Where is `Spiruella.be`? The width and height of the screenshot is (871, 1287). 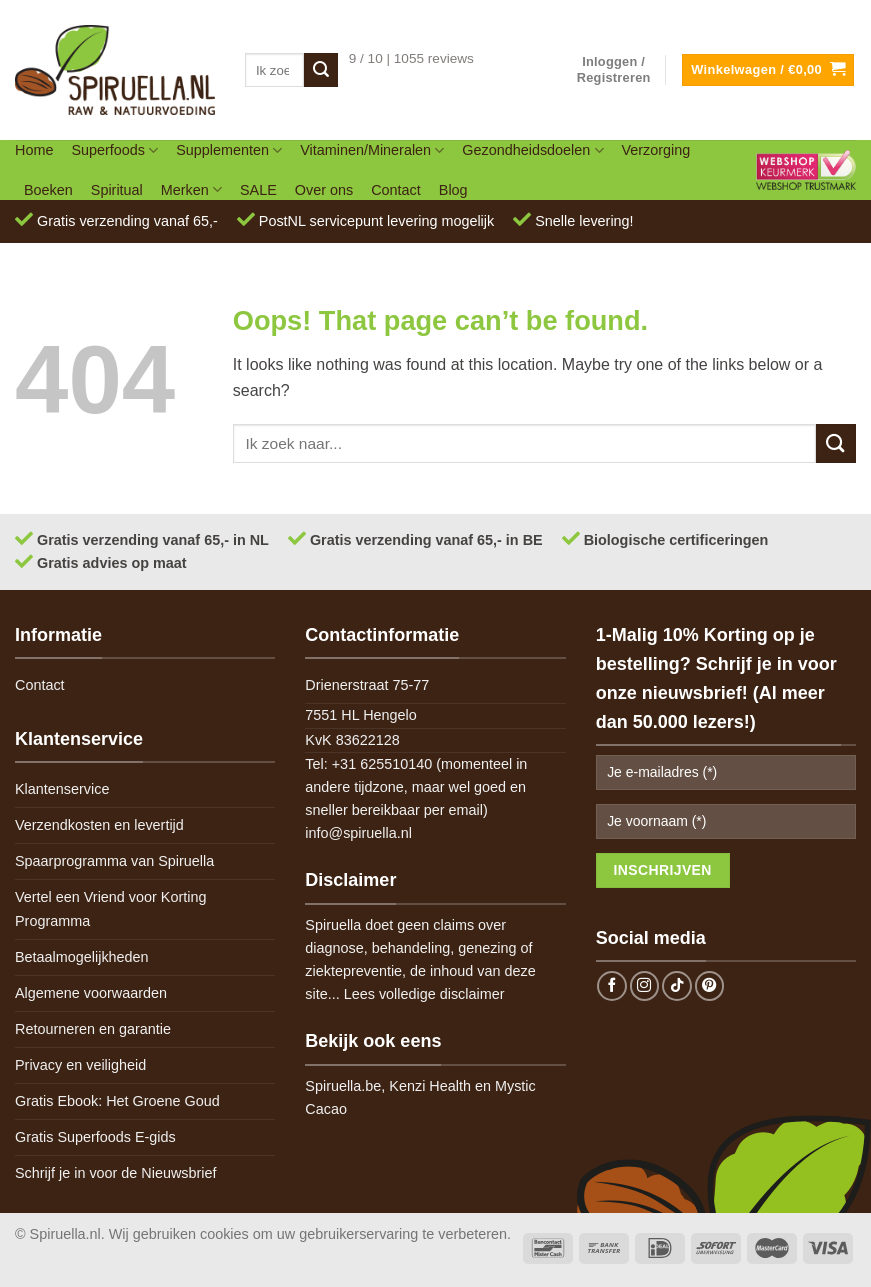 Spiruella.be is located at coordinates (343, 1086).